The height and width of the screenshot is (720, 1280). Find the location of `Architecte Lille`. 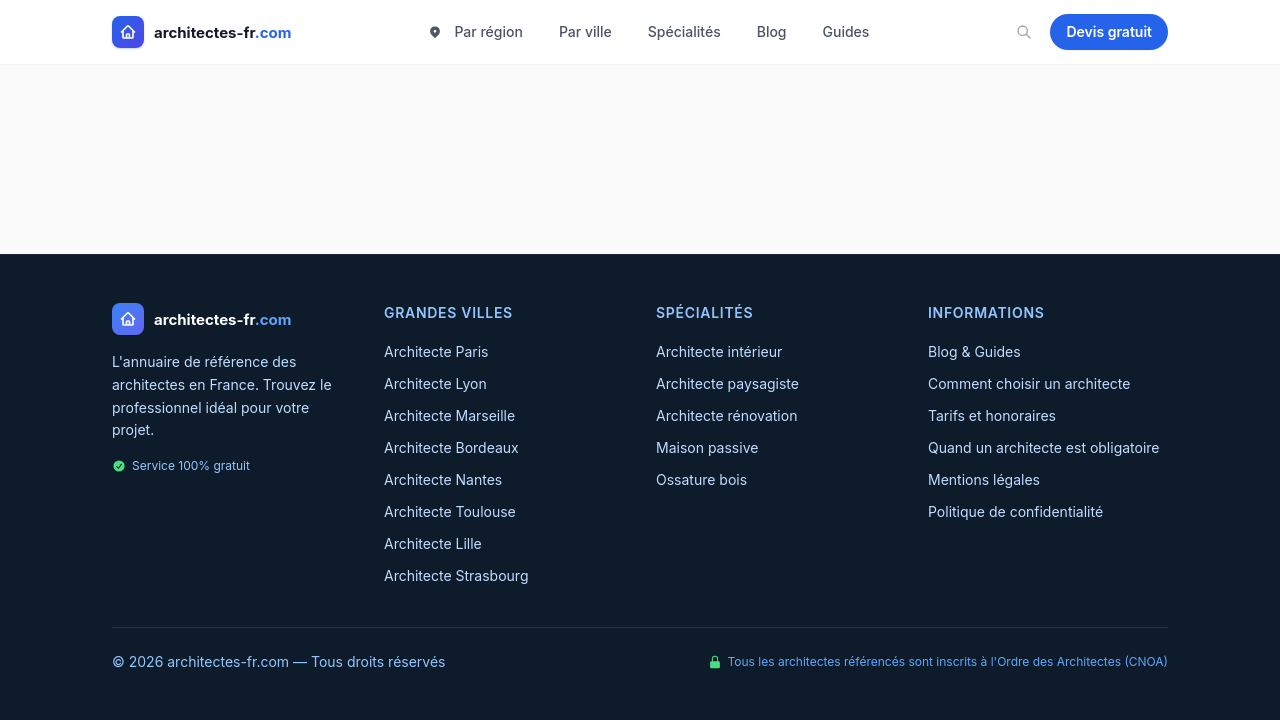

Architecte Lille is located at coordinates (433, 543).